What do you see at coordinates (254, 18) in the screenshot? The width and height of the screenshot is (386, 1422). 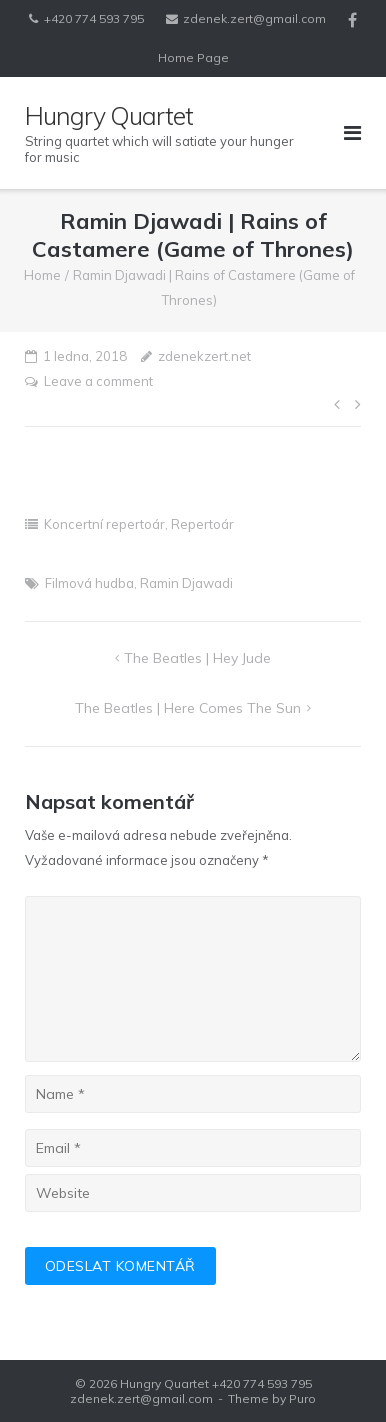 I see `zdenek.zert@gmail.com` at bounding box center [254, 18].